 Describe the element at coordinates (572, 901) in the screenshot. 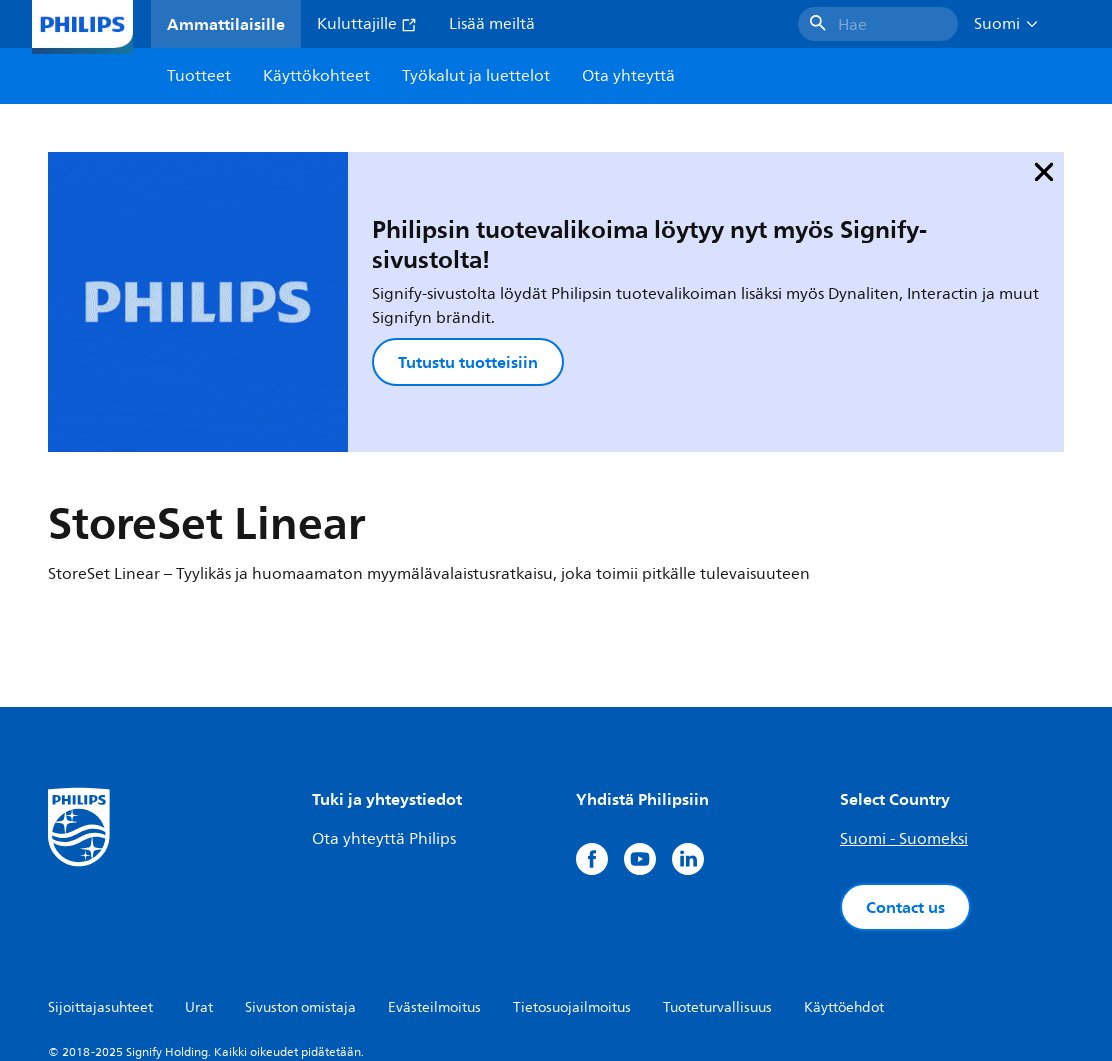

I see `Tietosuojailmoitus` at that location.